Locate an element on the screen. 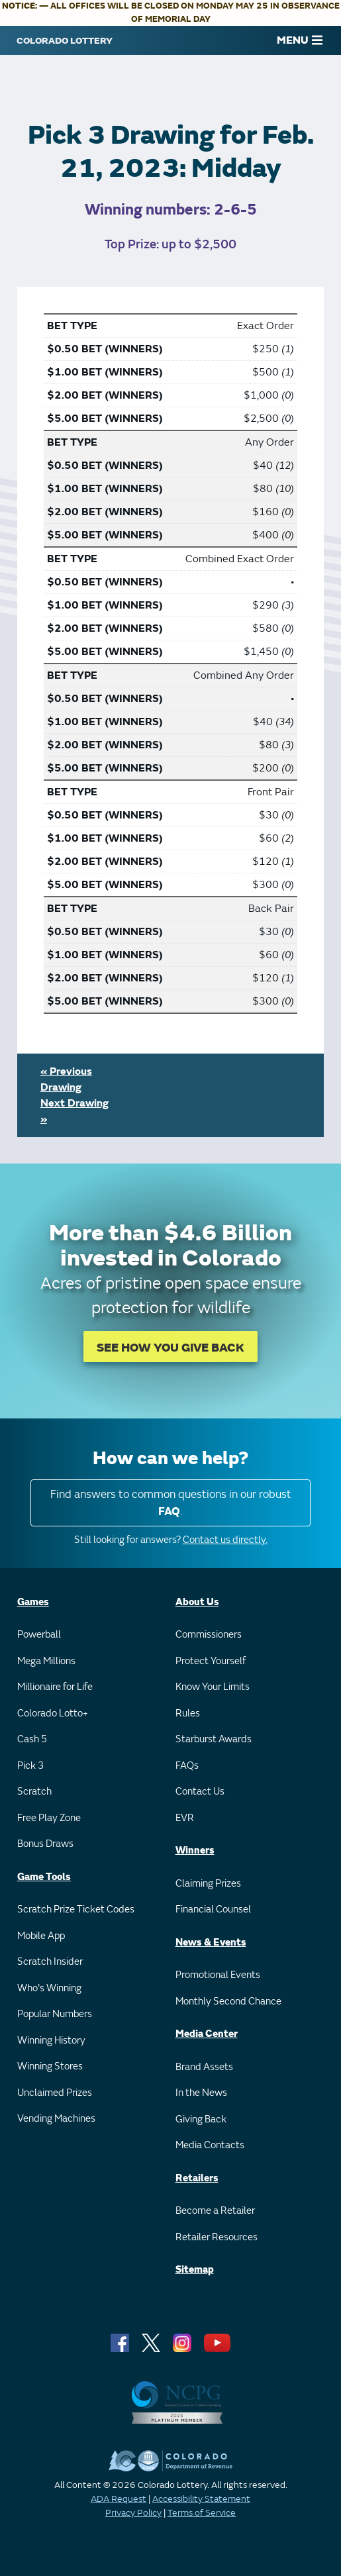  Winners is located at coordinates (195, 1850).